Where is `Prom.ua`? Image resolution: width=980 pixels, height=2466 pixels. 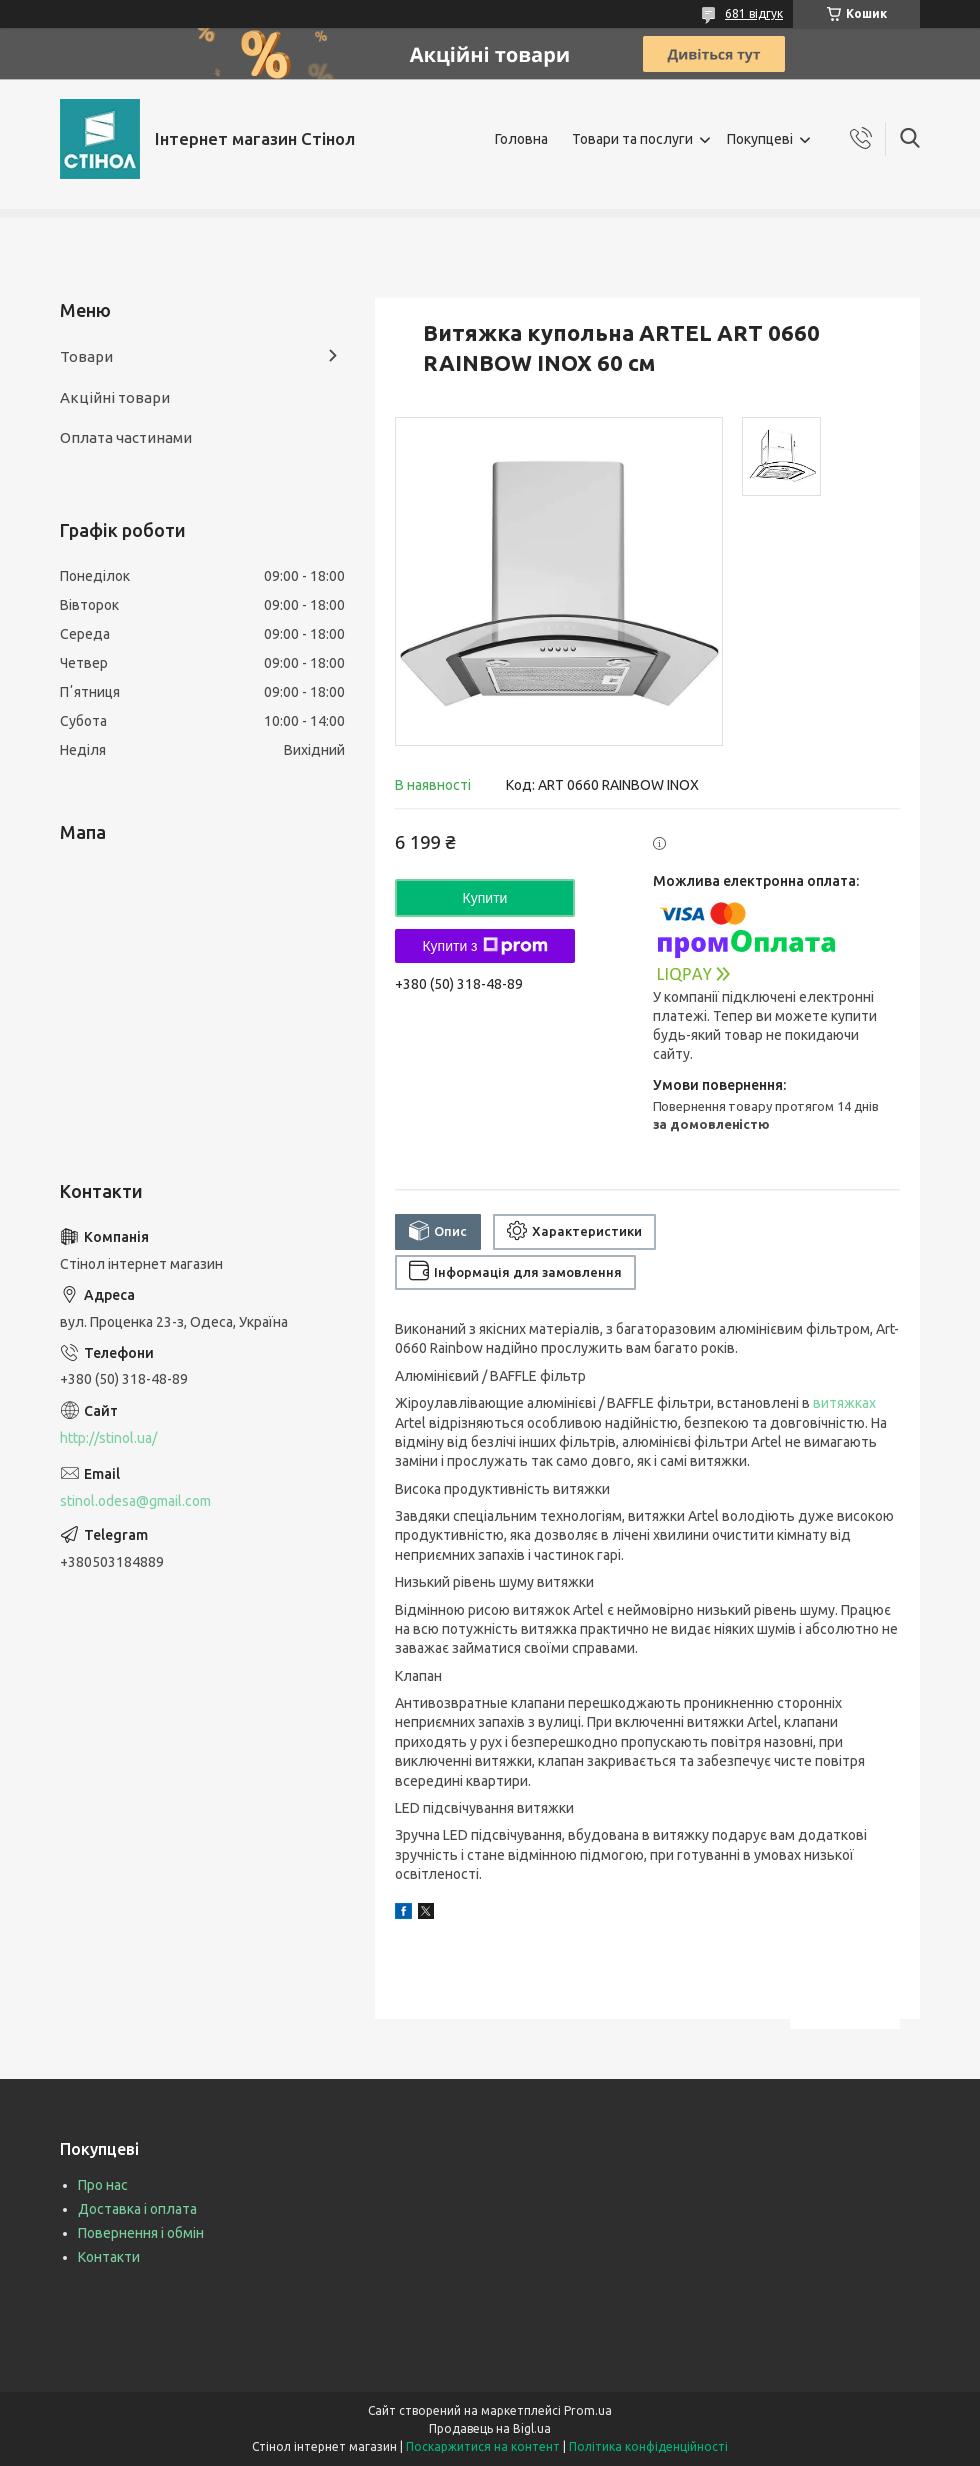
Prom.ua is located at coordinates (588, 2410).